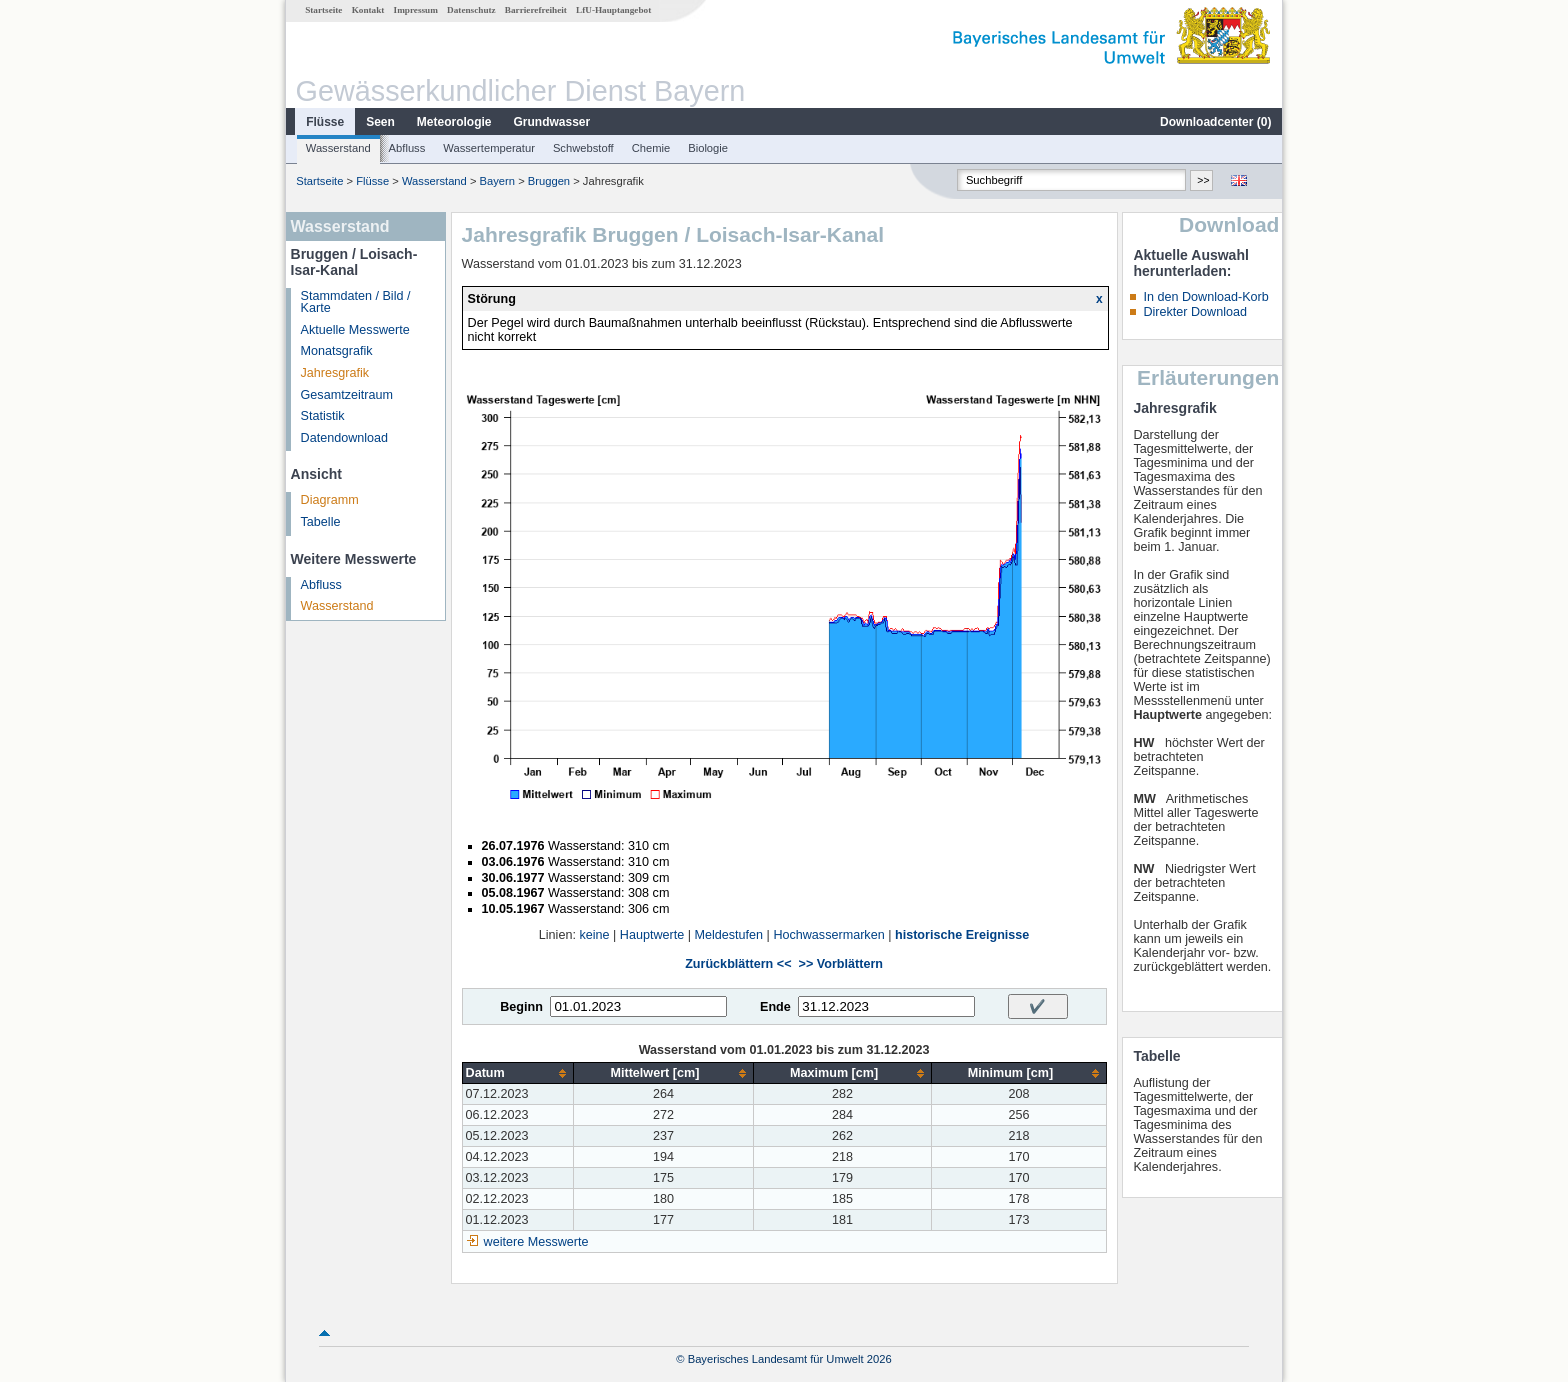 The image size is (1568, 1382). Describe the element at coordinates (454, 122) in the screenshot. I see `Meteorologie` at that location.